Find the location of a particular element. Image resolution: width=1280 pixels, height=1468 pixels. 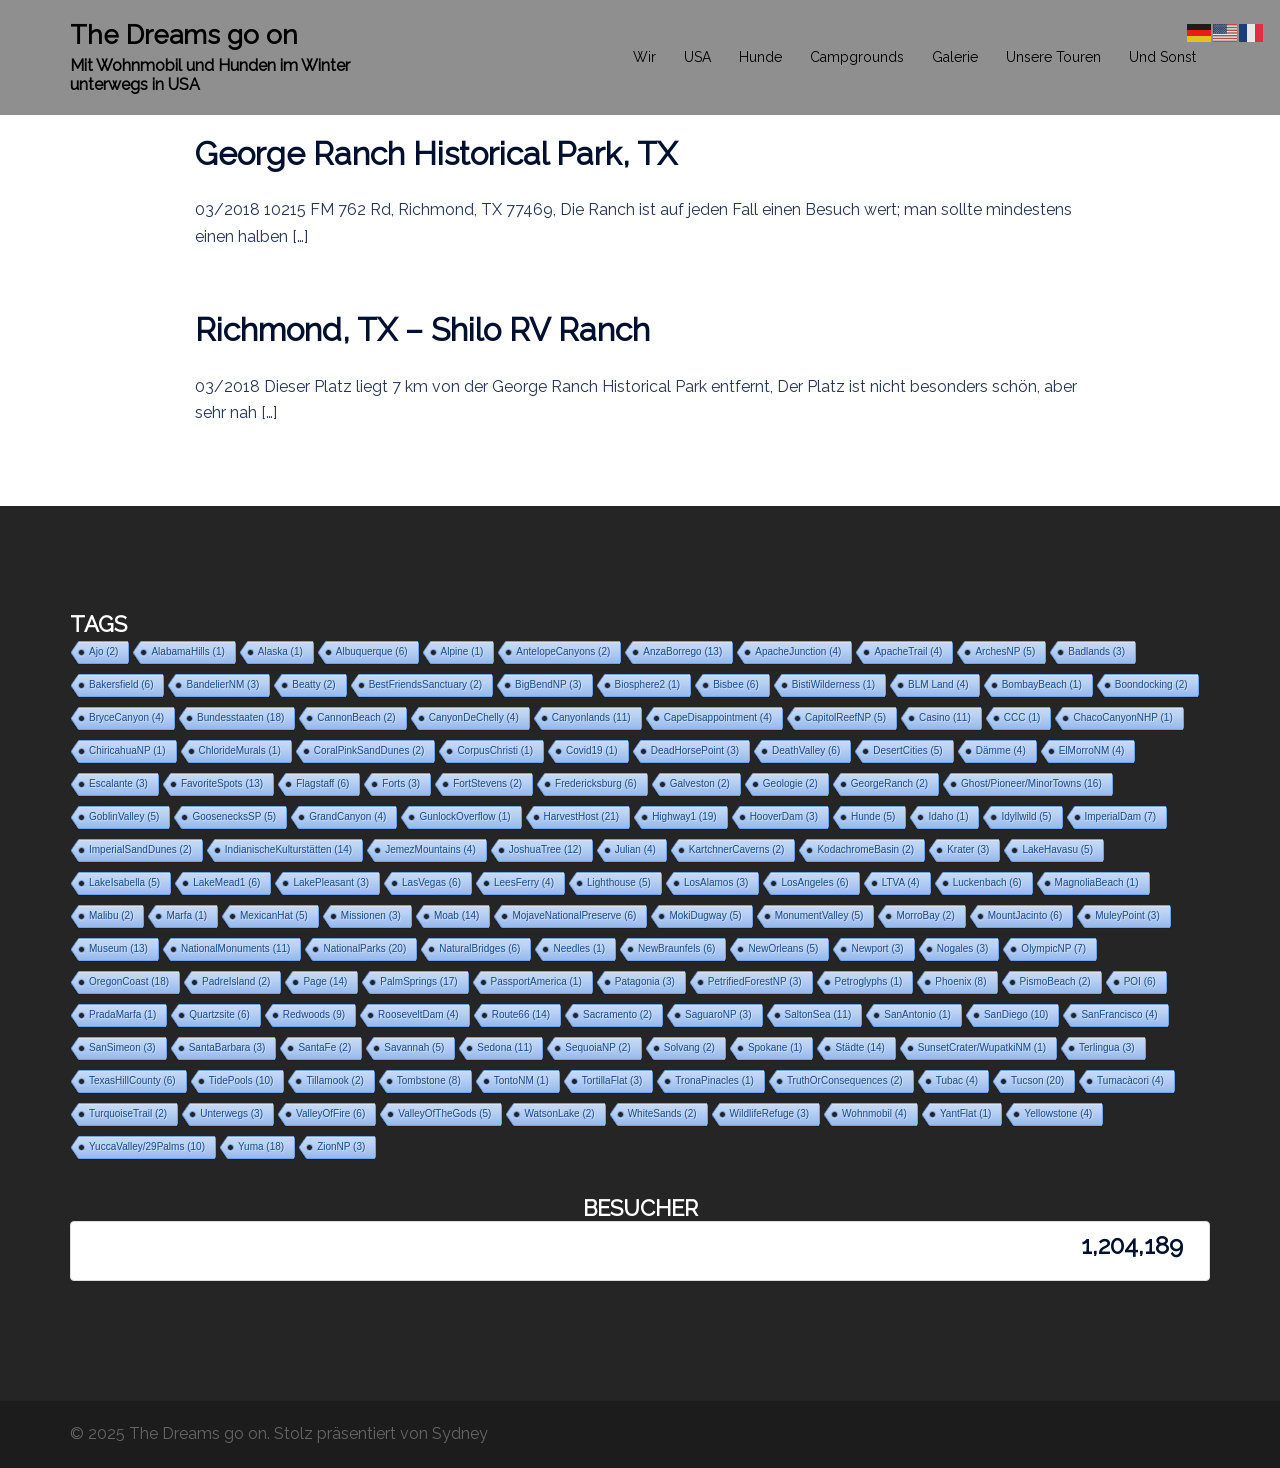

Hunde [Hunde (5 Einträge)] is located at coordinates (873, 816).